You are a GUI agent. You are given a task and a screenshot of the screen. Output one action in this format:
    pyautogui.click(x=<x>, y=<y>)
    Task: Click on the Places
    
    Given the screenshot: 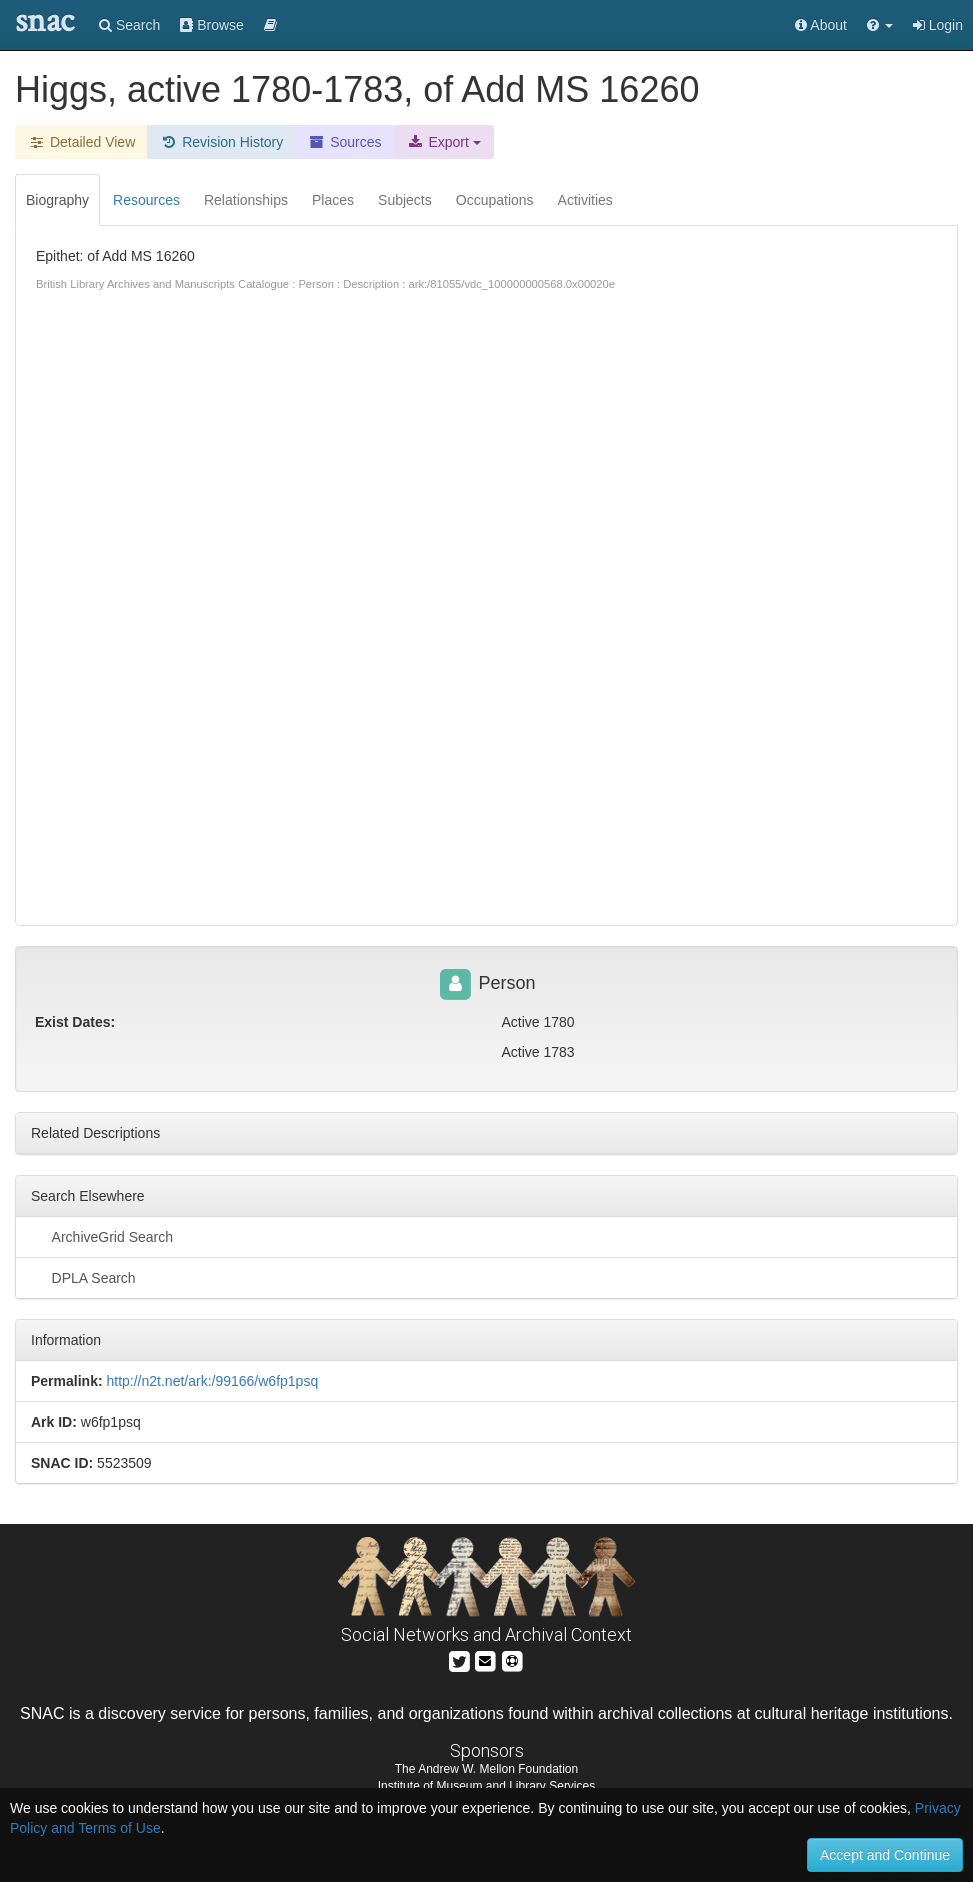 What is the action you would take?
    pyautogui.click(x=333, y=200)
    